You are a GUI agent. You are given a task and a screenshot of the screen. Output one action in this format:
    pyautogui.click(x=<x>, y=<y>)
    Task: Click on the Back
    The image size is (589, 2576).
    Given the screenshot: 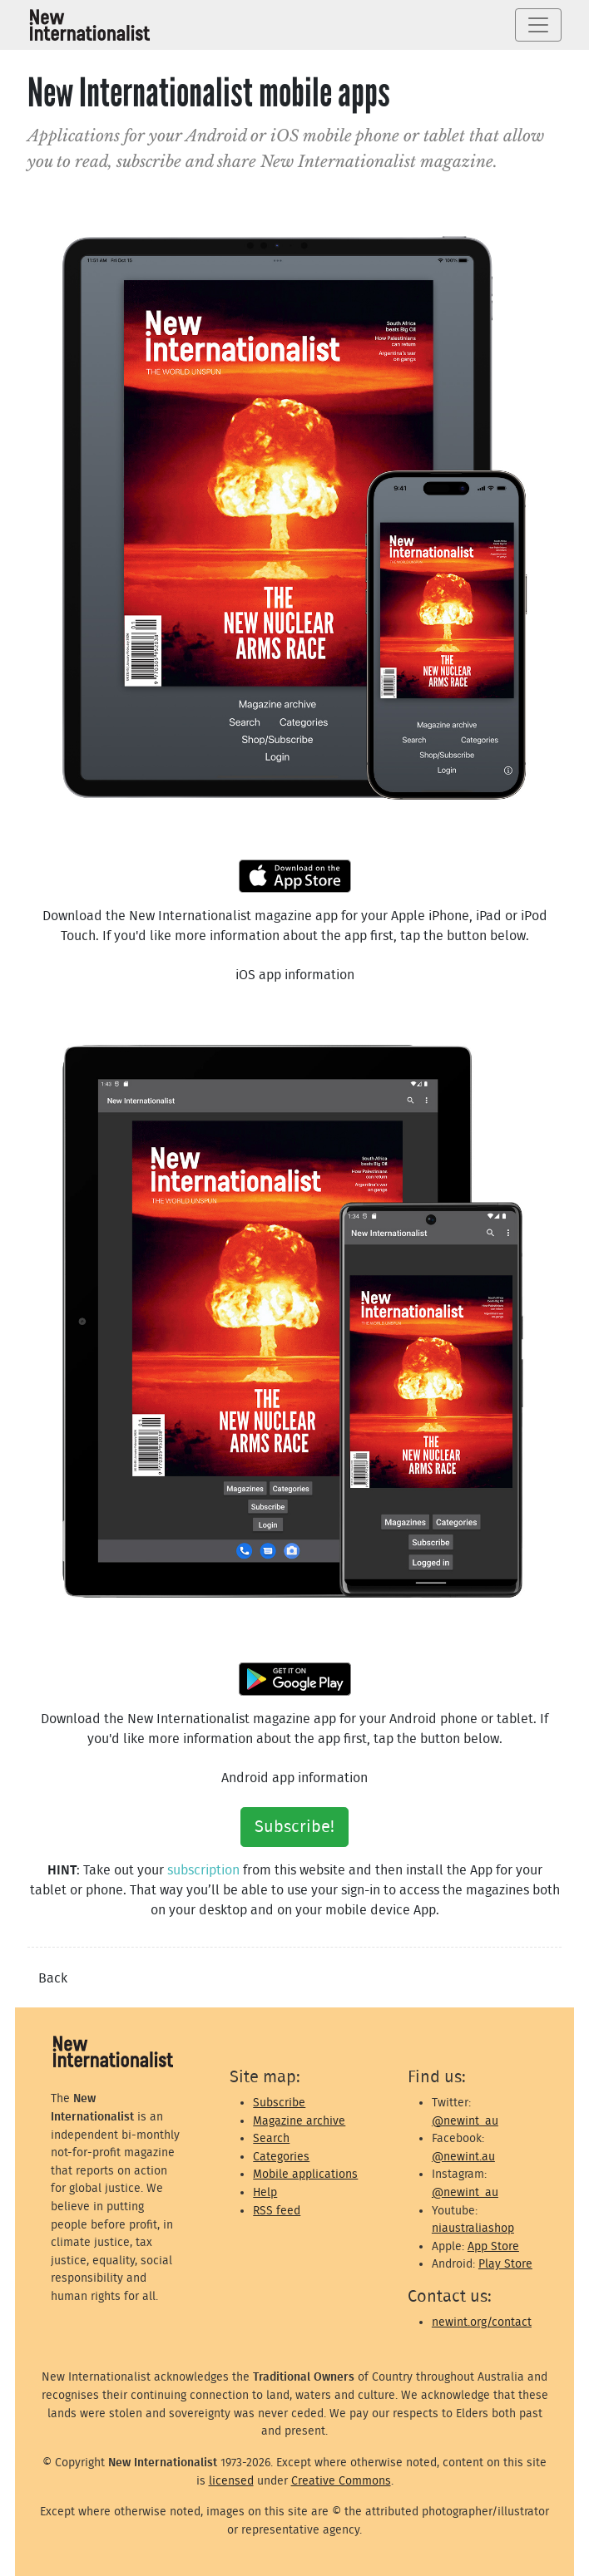 What is the action you would take?
    pyautogui.click(x=52, y=1978)
    